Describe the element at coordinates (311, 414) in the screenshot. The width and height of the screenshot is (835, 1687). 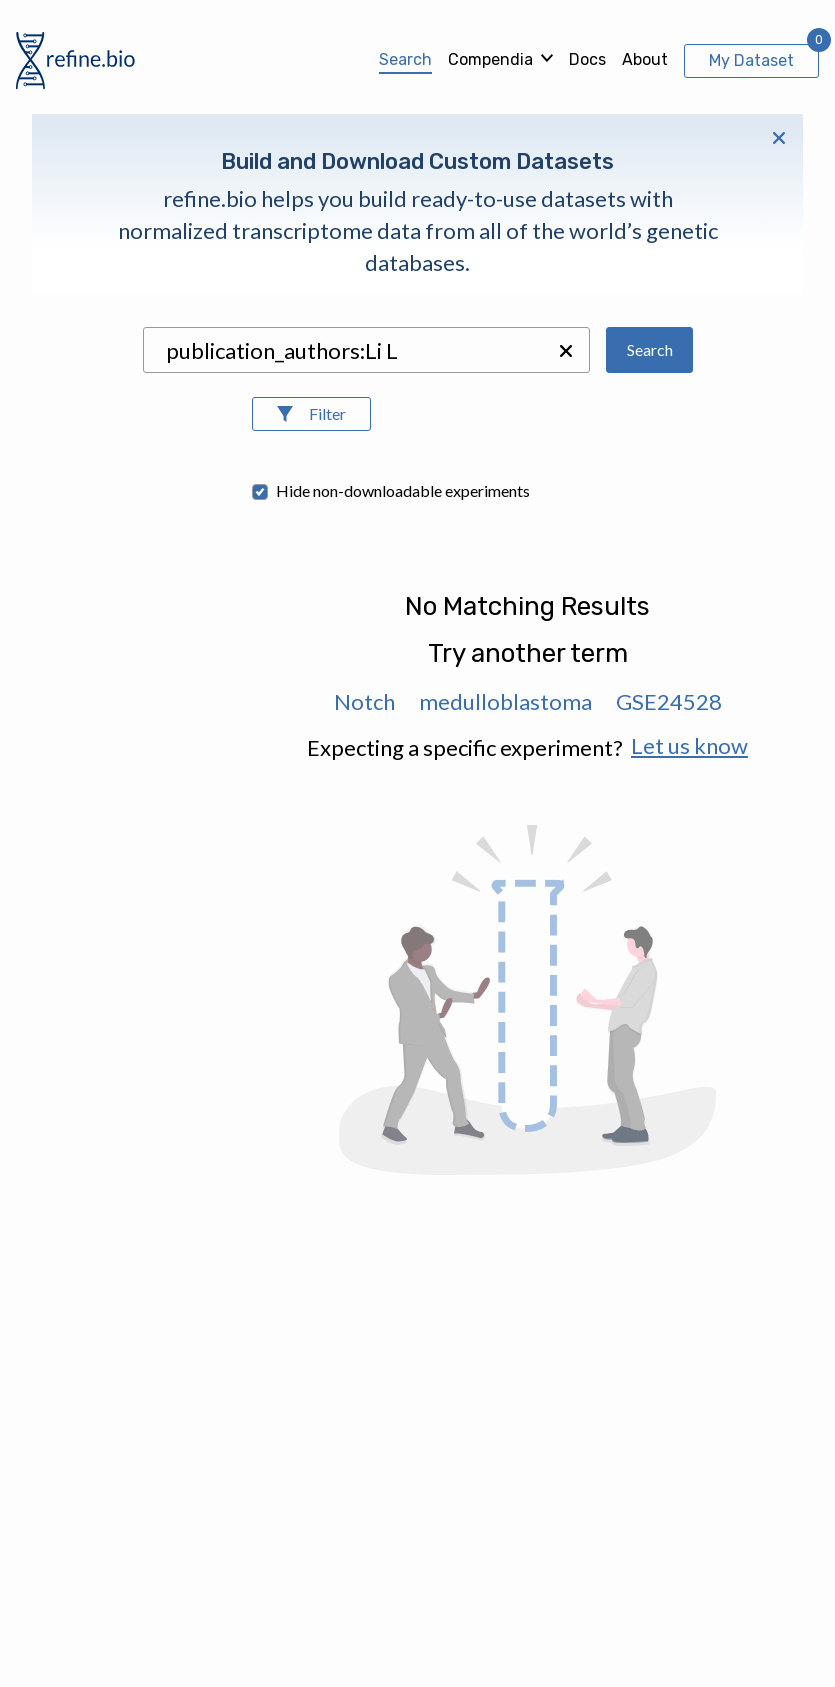
I see `[Open Filters]` at that location.